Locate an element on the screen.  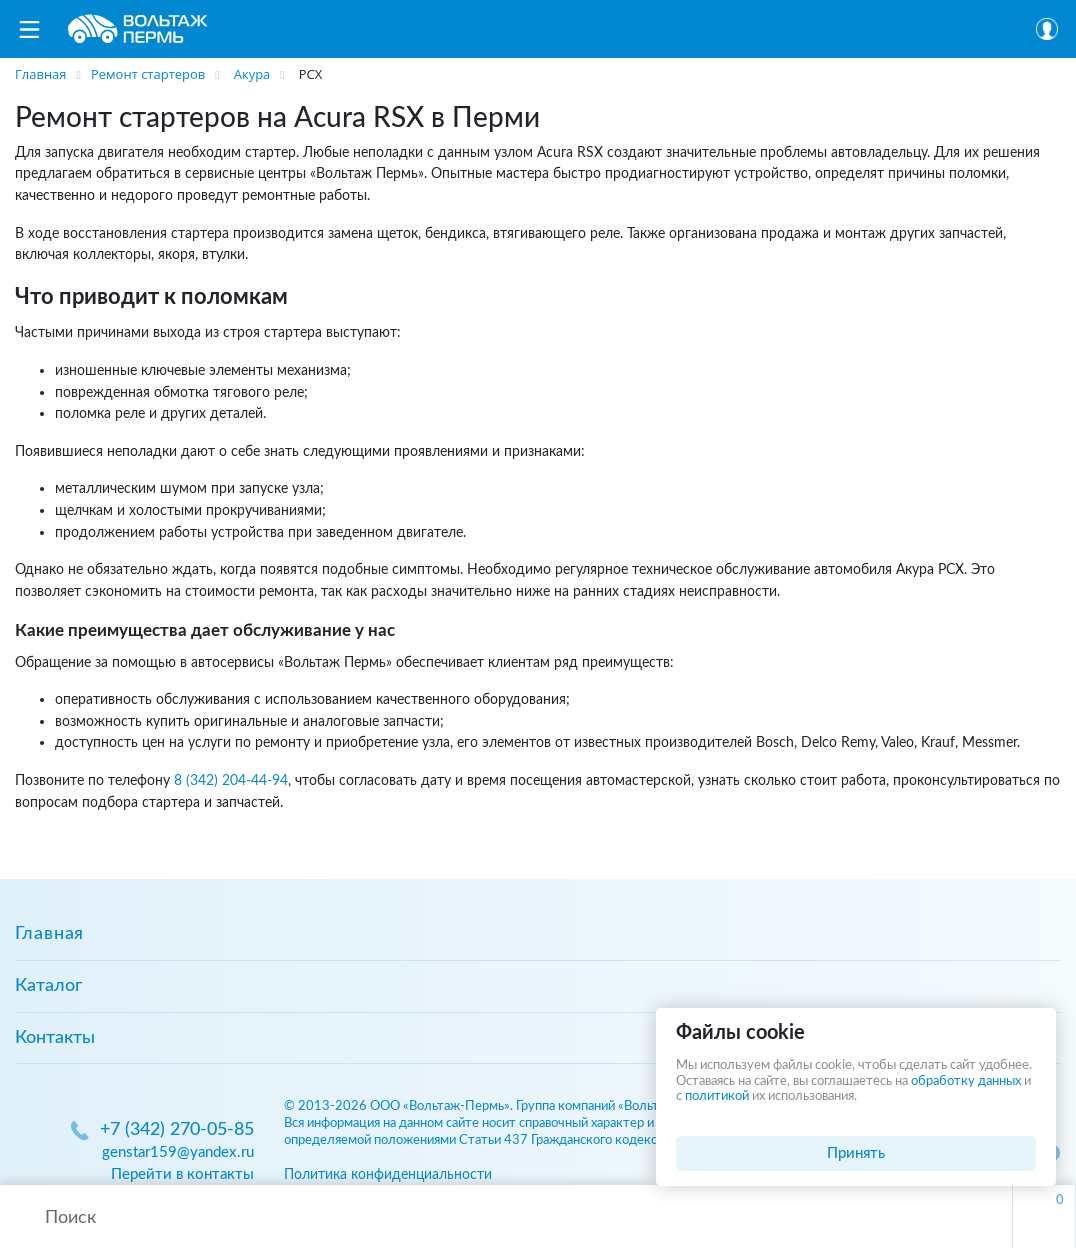
+7 (342) 270-05-85 is located at coordinates (177, 1130).